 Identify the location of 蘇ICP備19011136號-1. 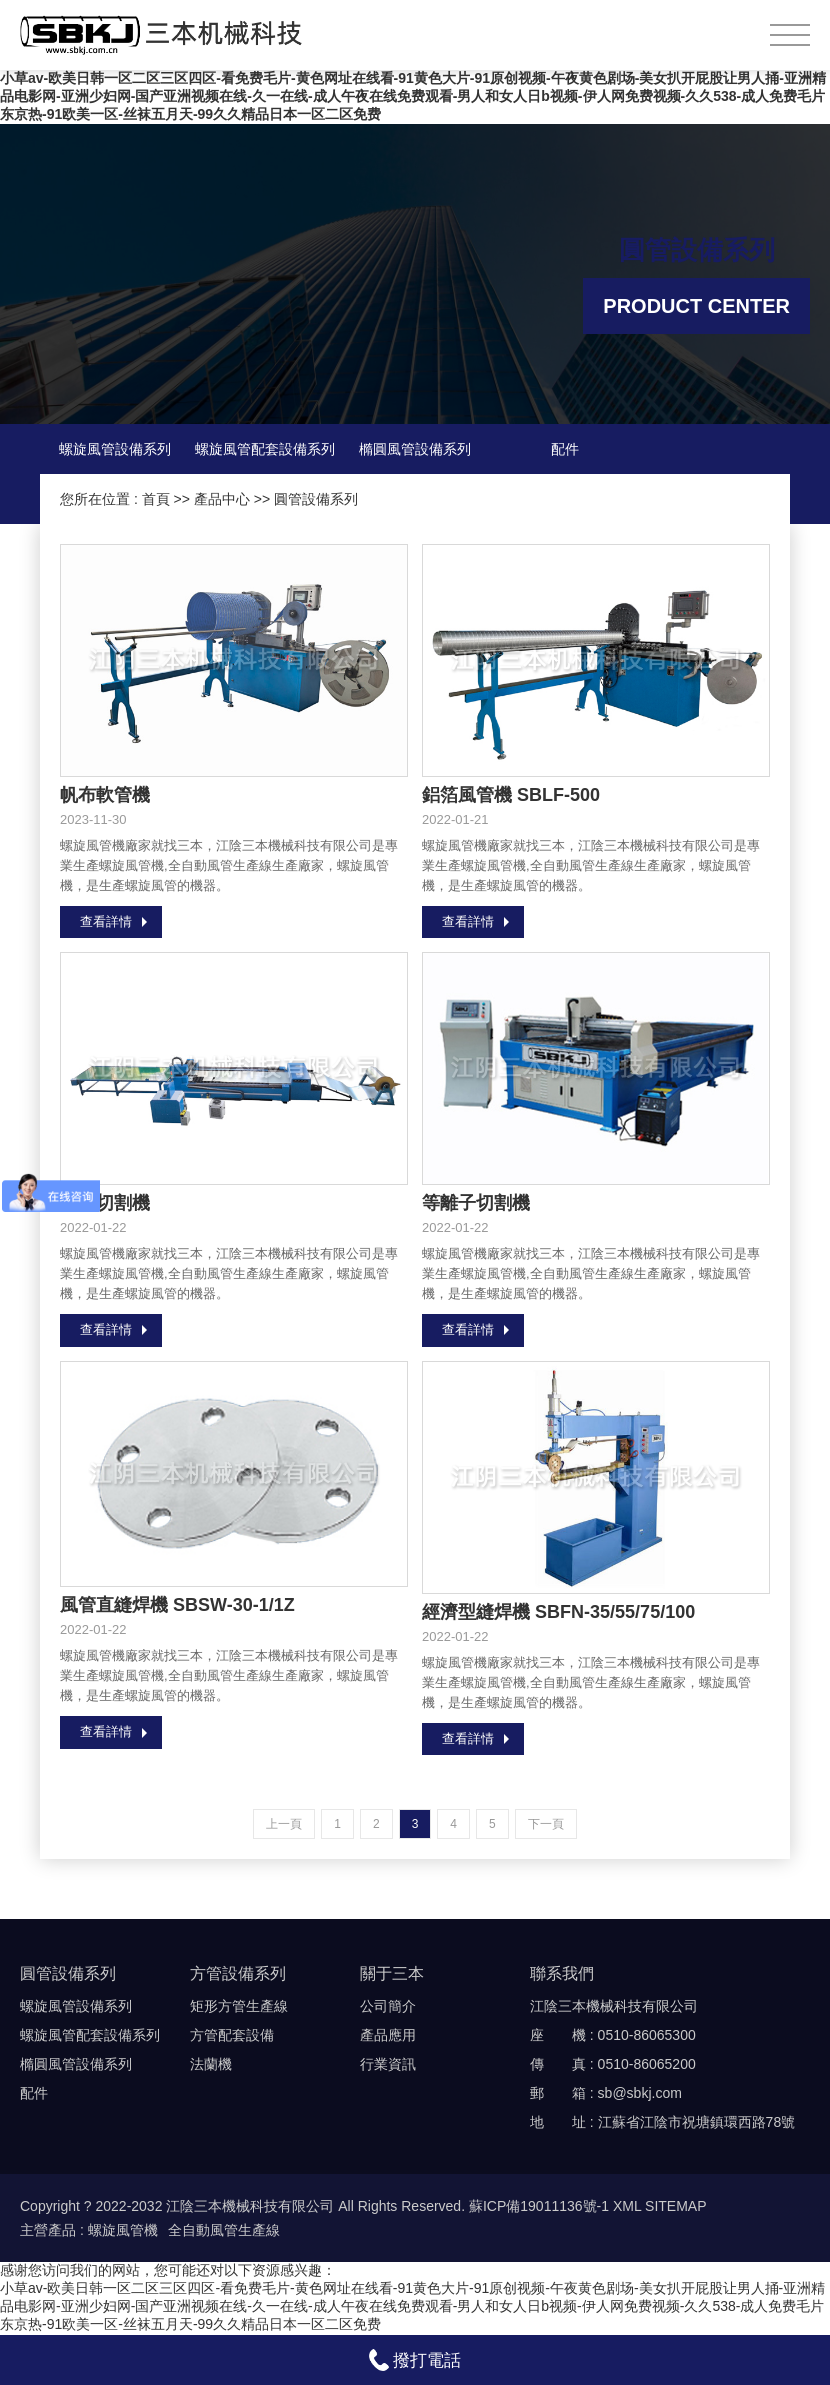
(539, 2207).